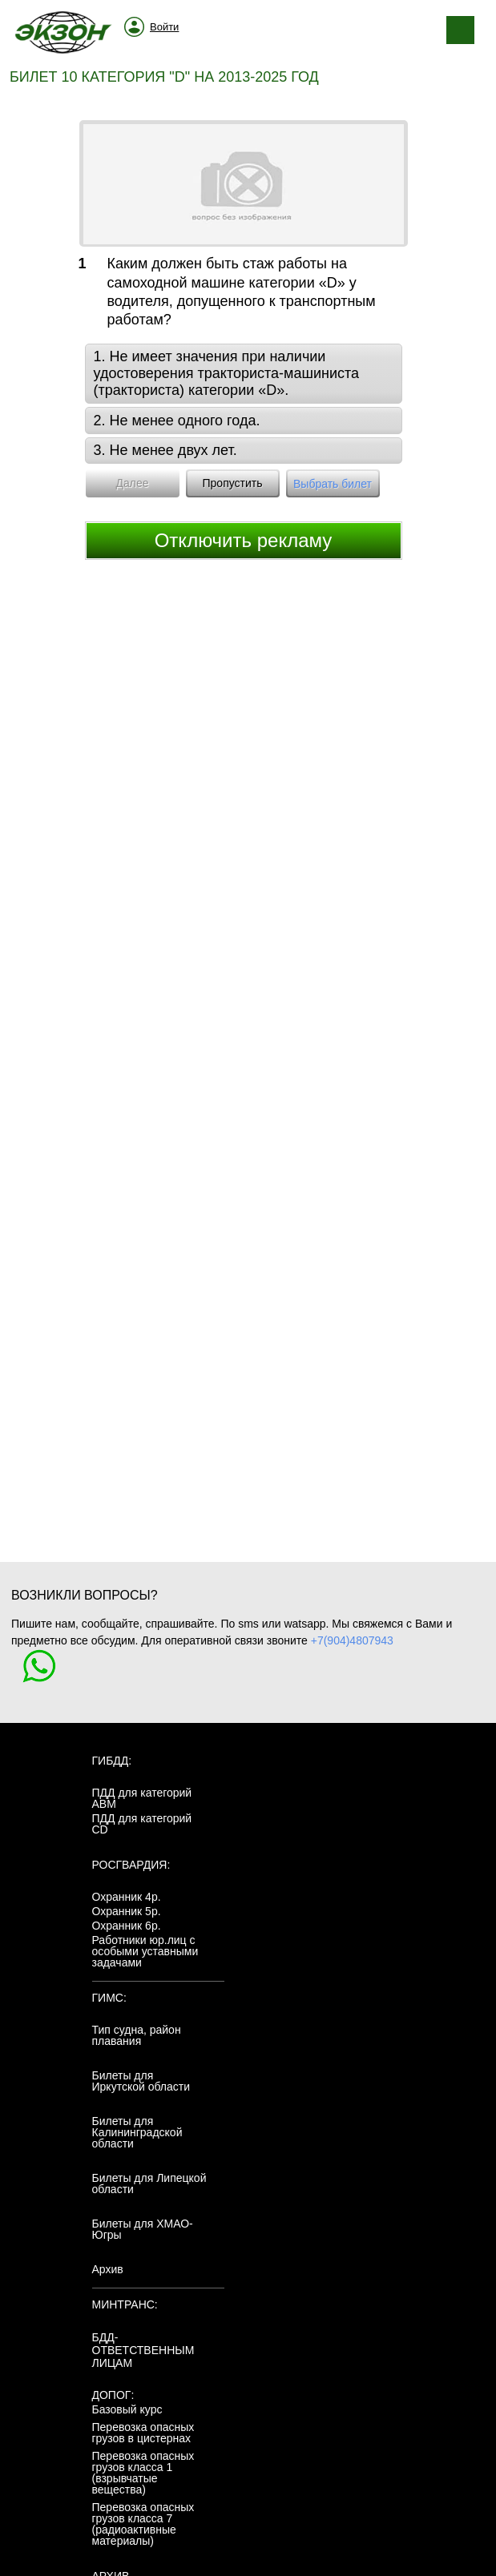  What do you see at coordinates (112, 1760) in the screenshot?
I see `ГИБДД:` at bounding box center [112, 1760].